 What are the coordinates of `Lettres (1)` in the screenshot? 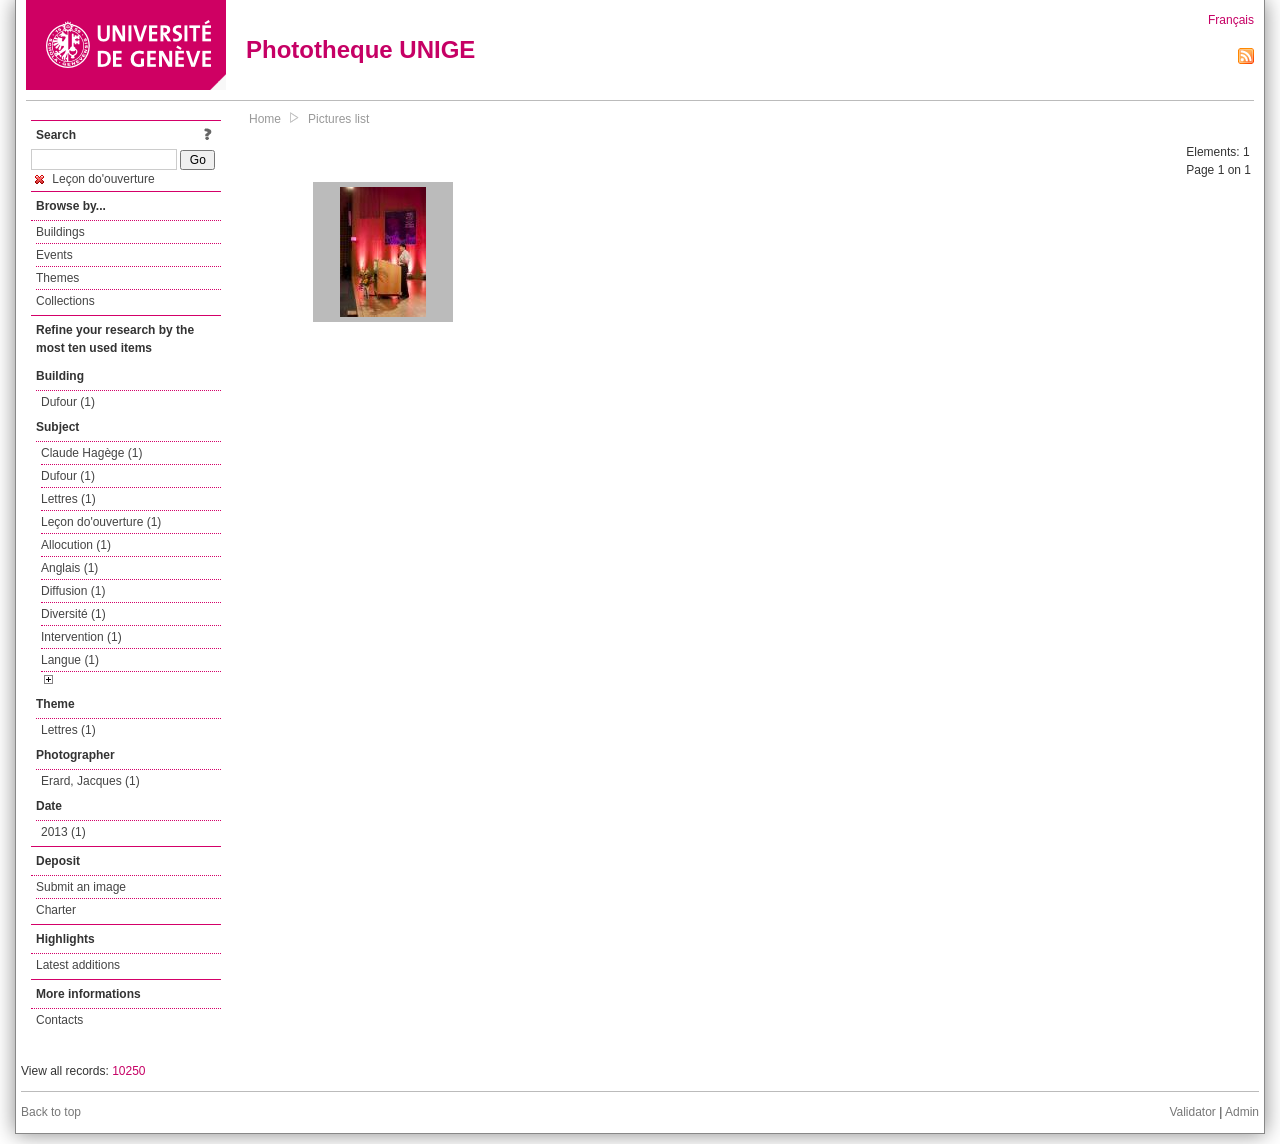 It's located at (68, 499).